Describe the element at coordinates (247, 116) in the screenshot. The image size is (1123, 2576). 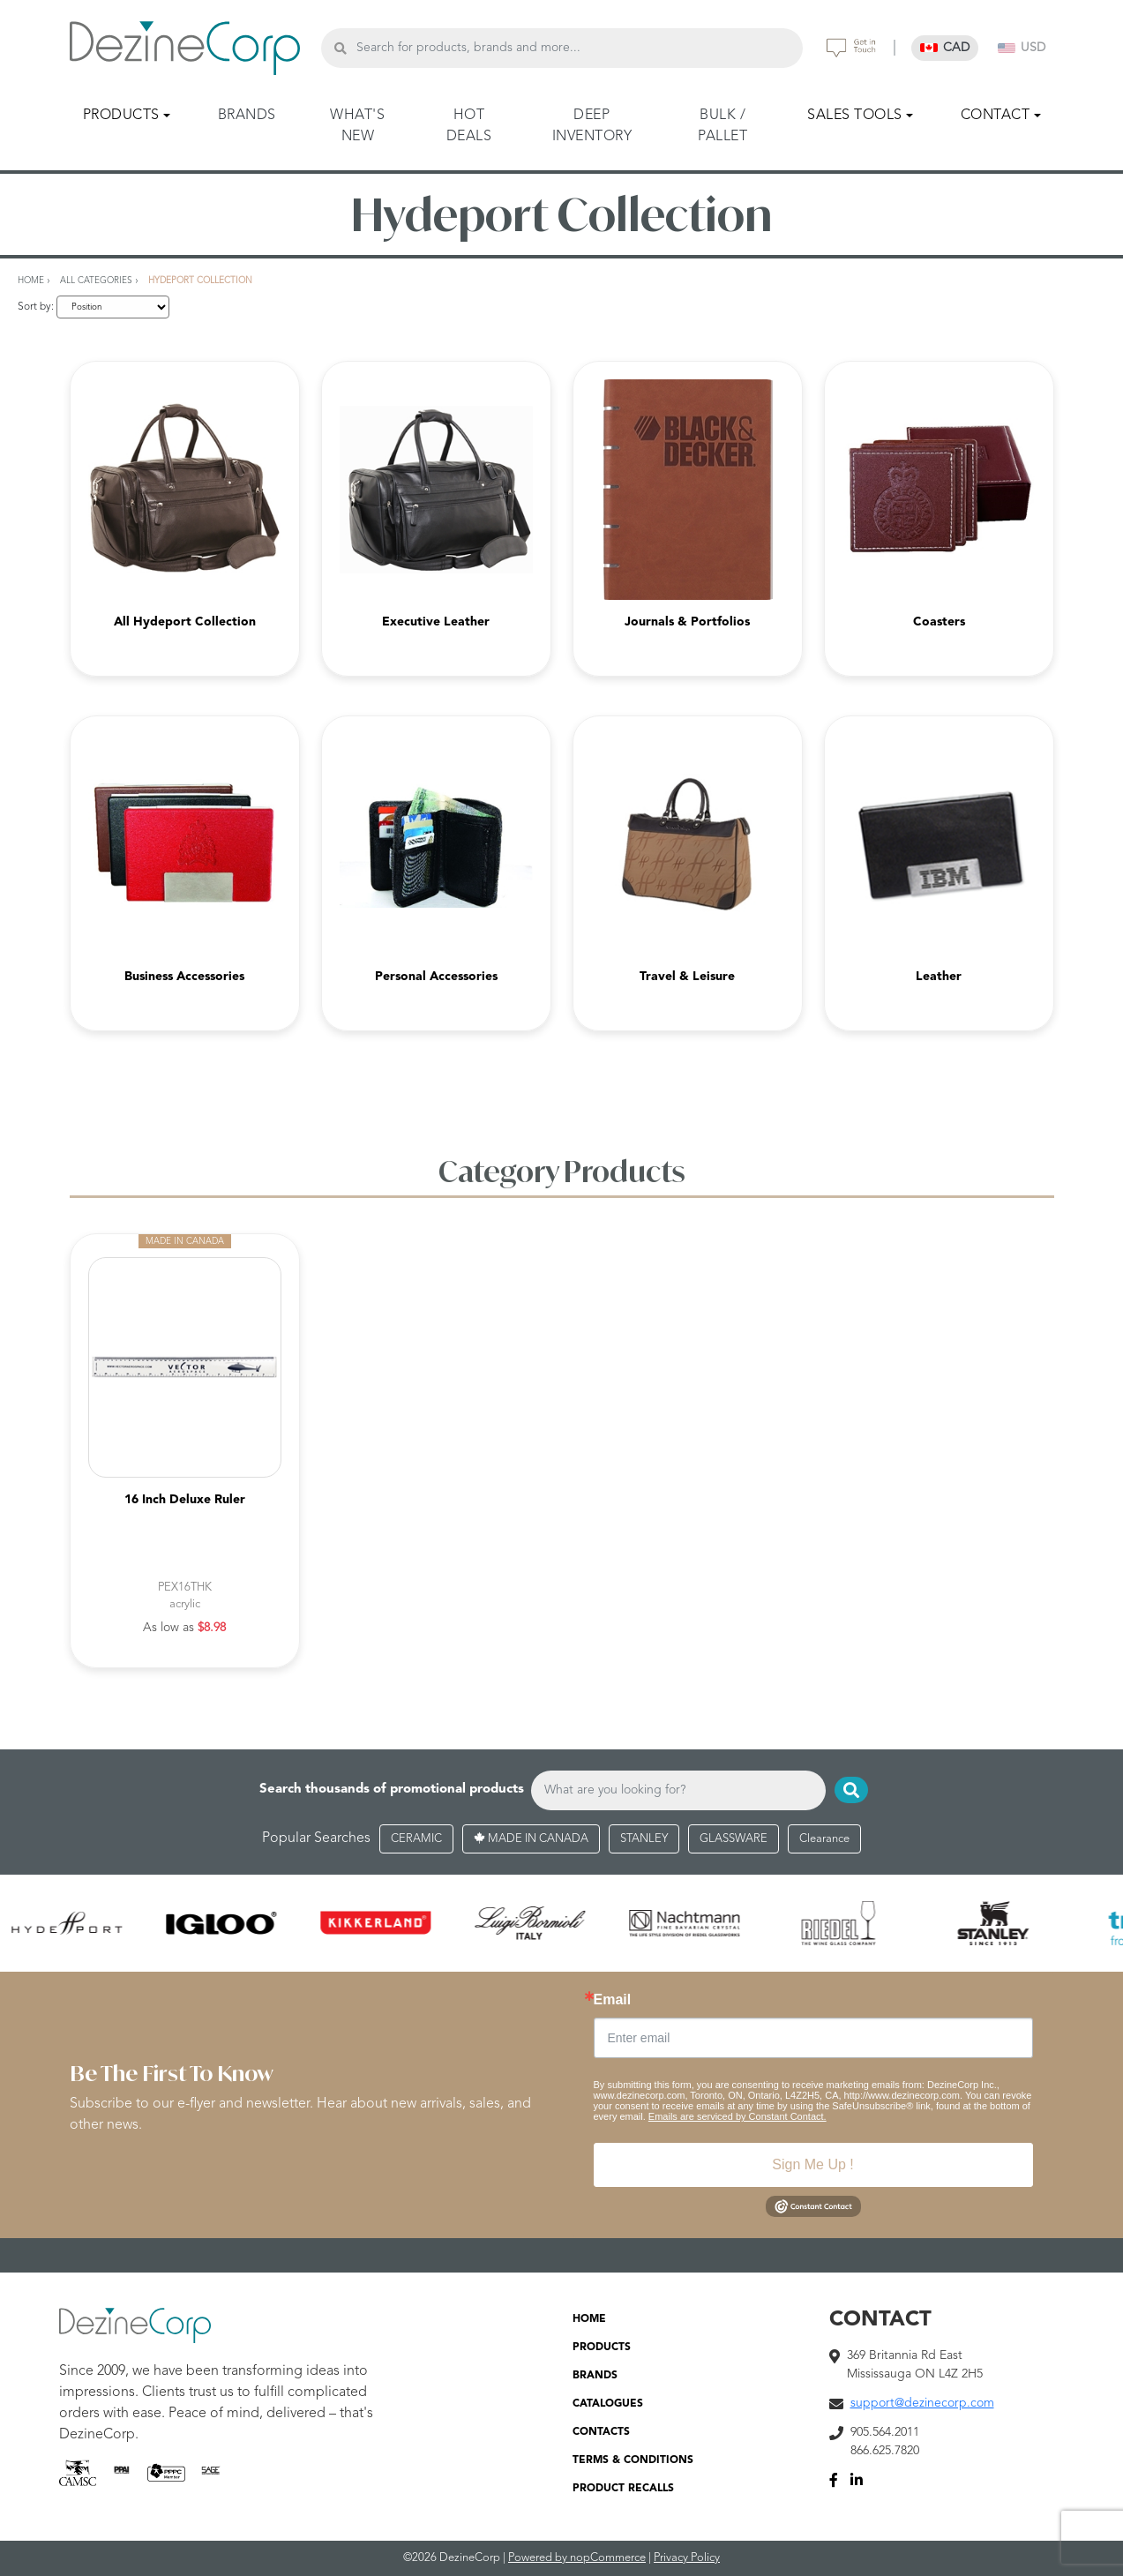
I see `BRANDS` at that location.